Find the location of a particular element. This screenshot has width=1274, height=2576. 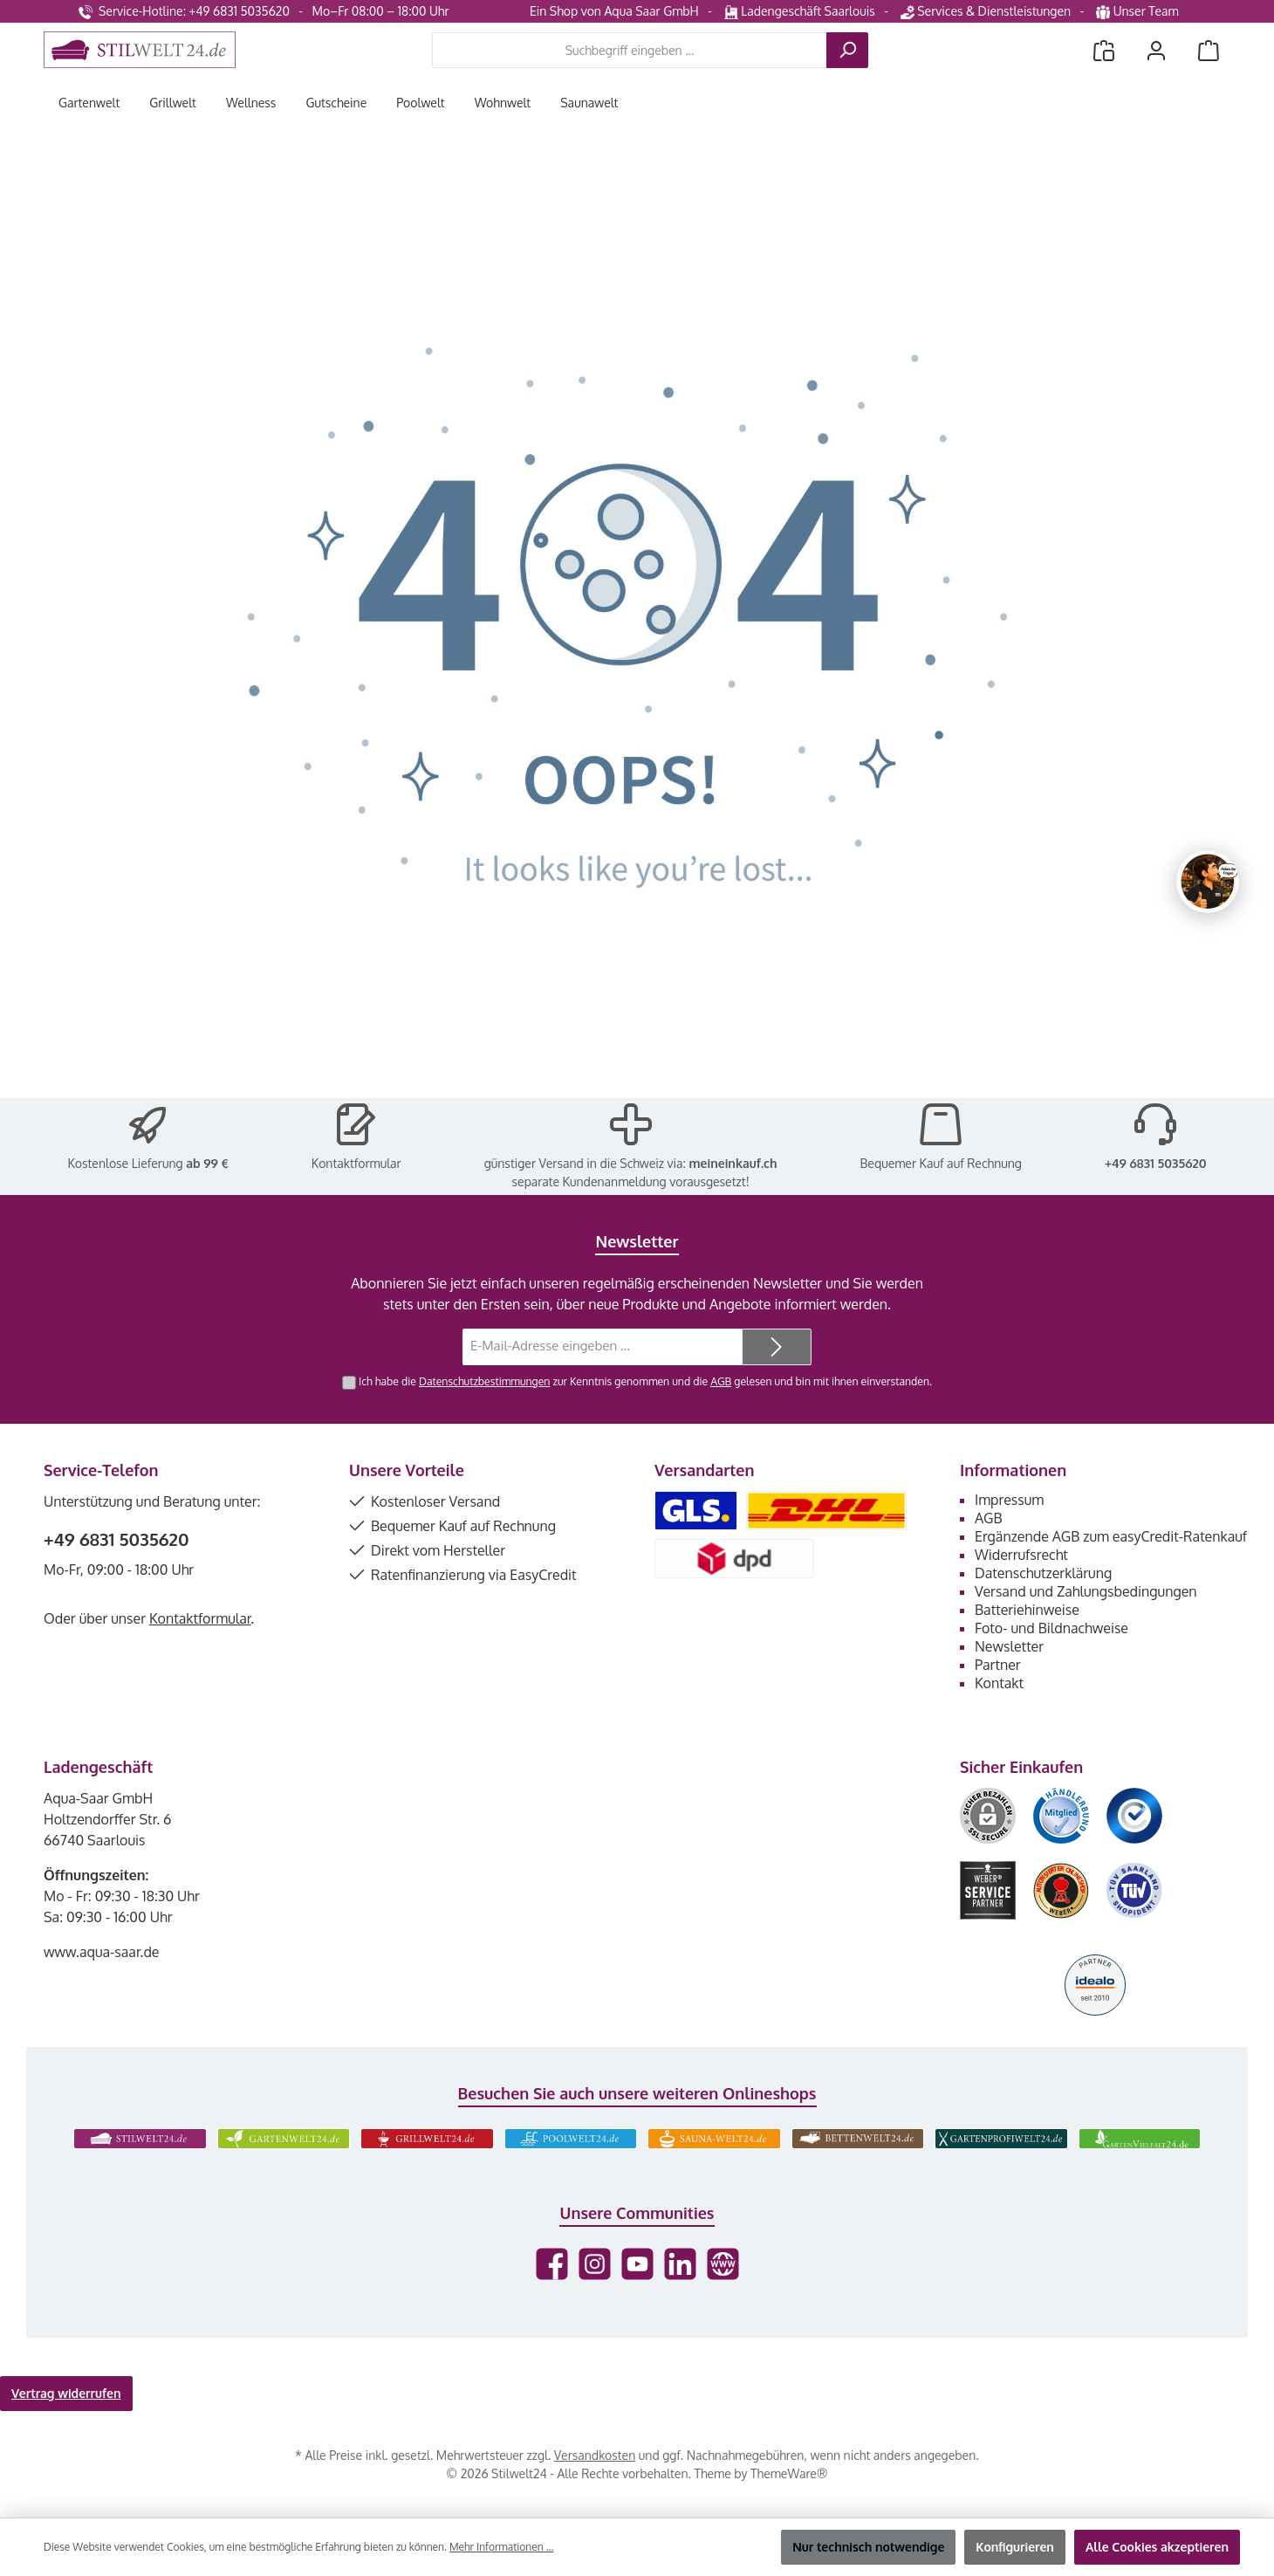

[Chat oeffnen] is located at coordinates (1207, 881).